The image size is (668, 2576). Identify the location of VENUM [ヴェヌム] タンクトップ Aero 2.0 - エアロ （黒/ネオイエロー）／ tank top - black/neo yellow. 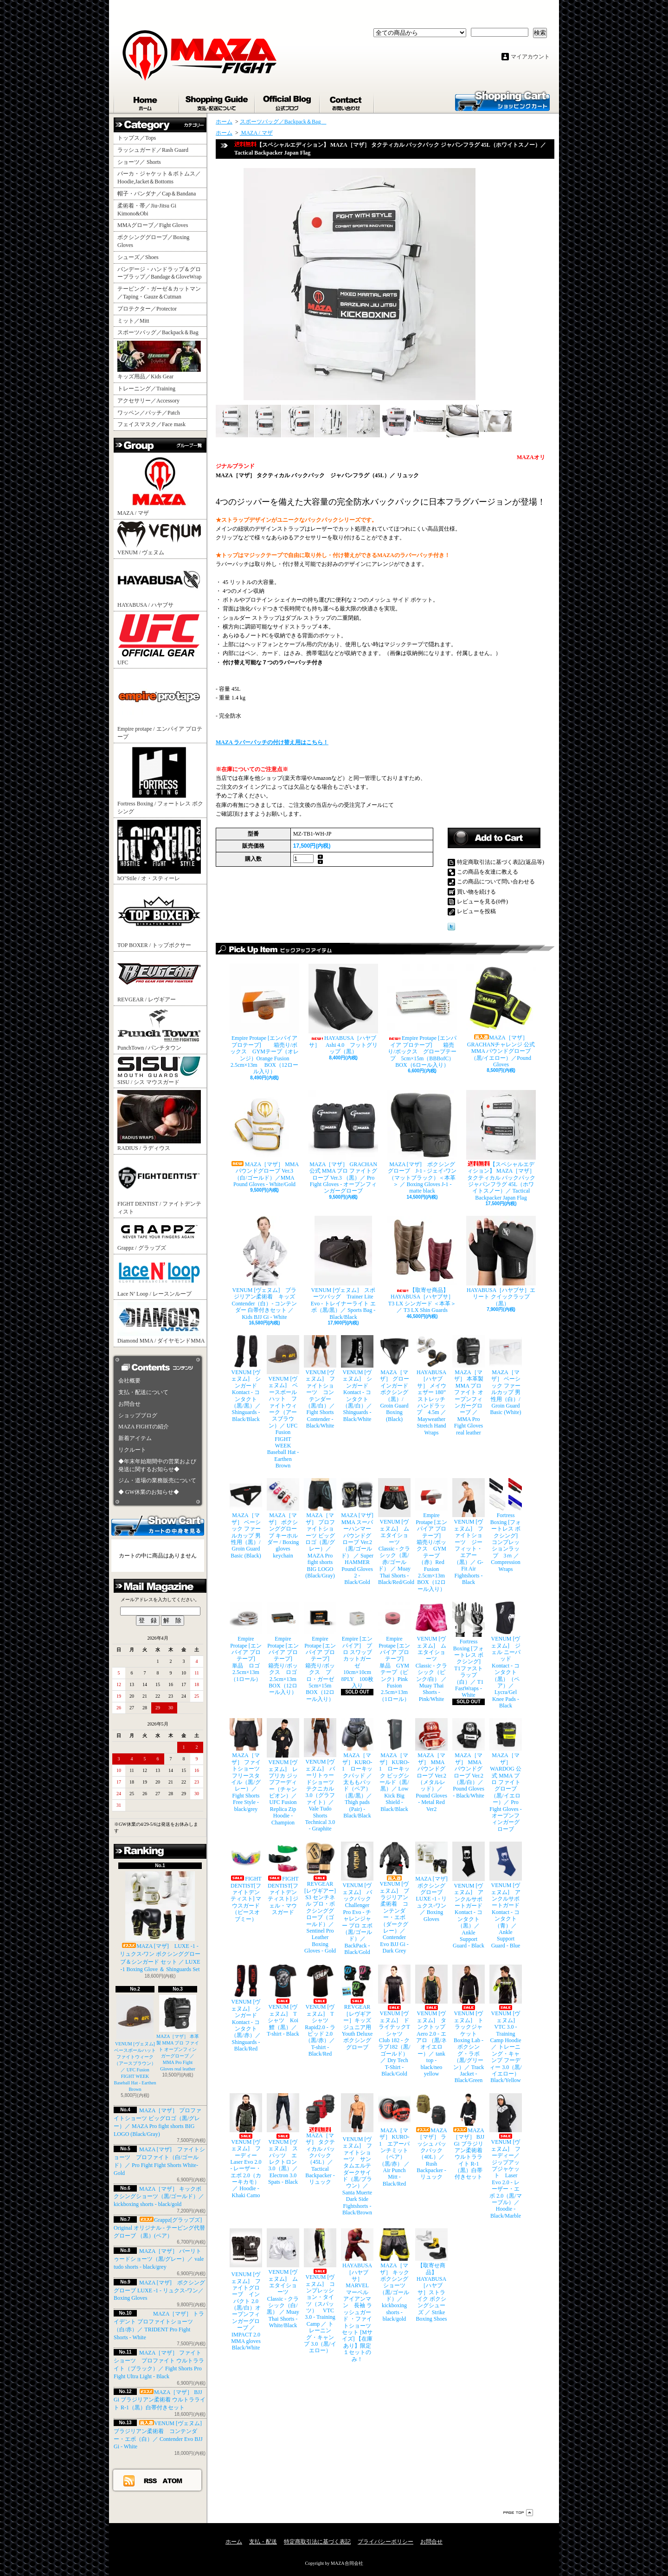
(431, 2021).